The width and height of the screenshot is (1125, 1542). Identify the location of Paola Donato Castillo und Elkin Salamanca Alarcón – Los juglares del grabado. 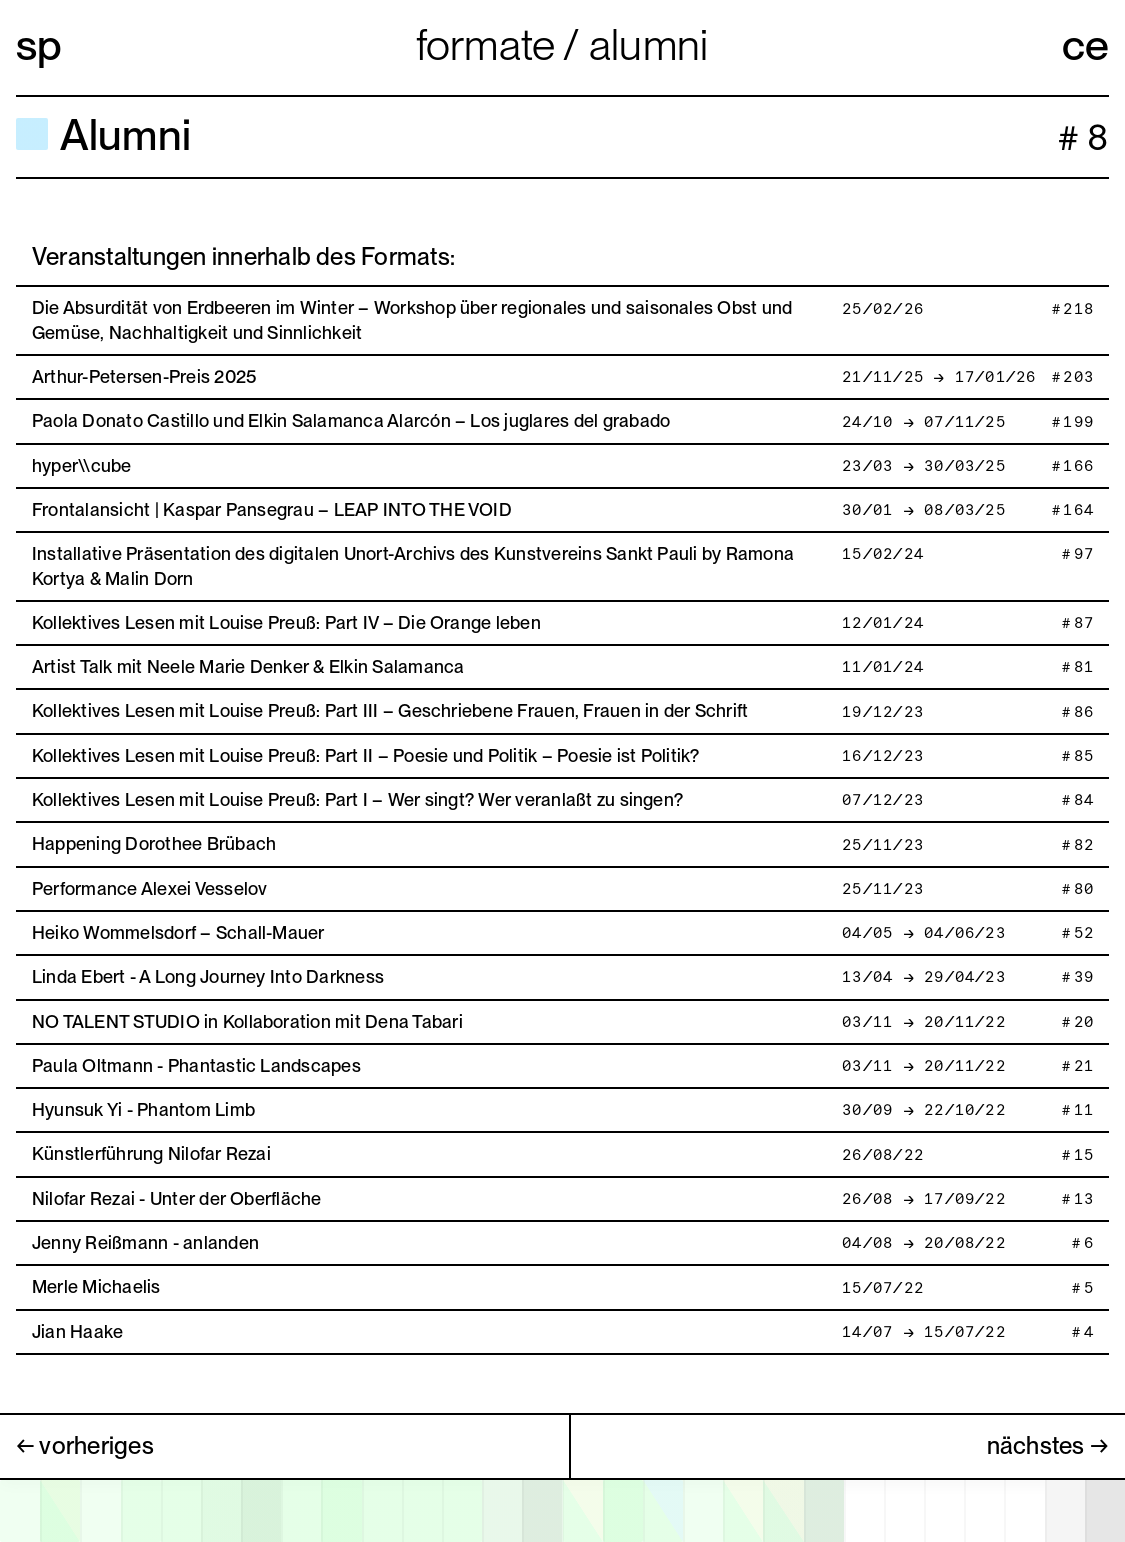
(351, 420).